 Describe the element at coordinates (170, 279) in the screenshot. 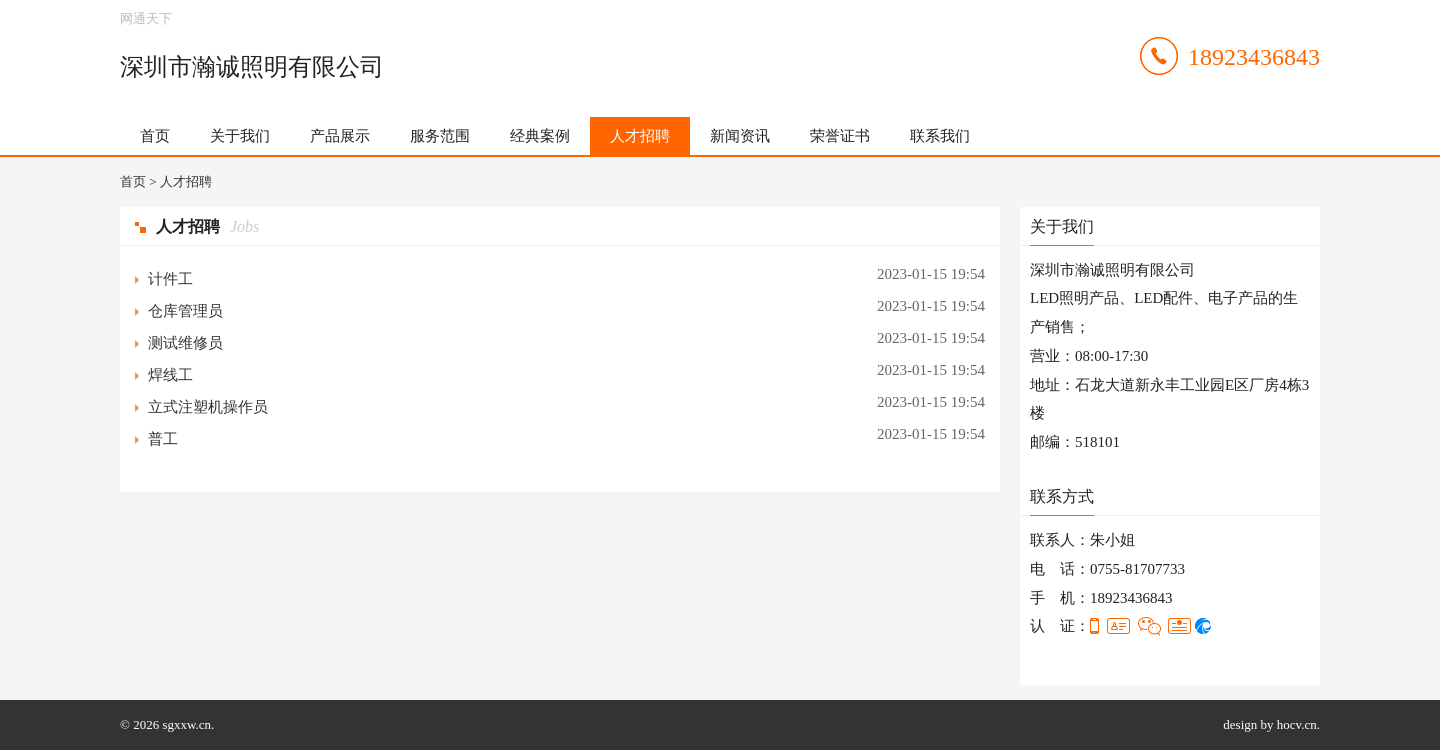

I see `计件工` at that location.